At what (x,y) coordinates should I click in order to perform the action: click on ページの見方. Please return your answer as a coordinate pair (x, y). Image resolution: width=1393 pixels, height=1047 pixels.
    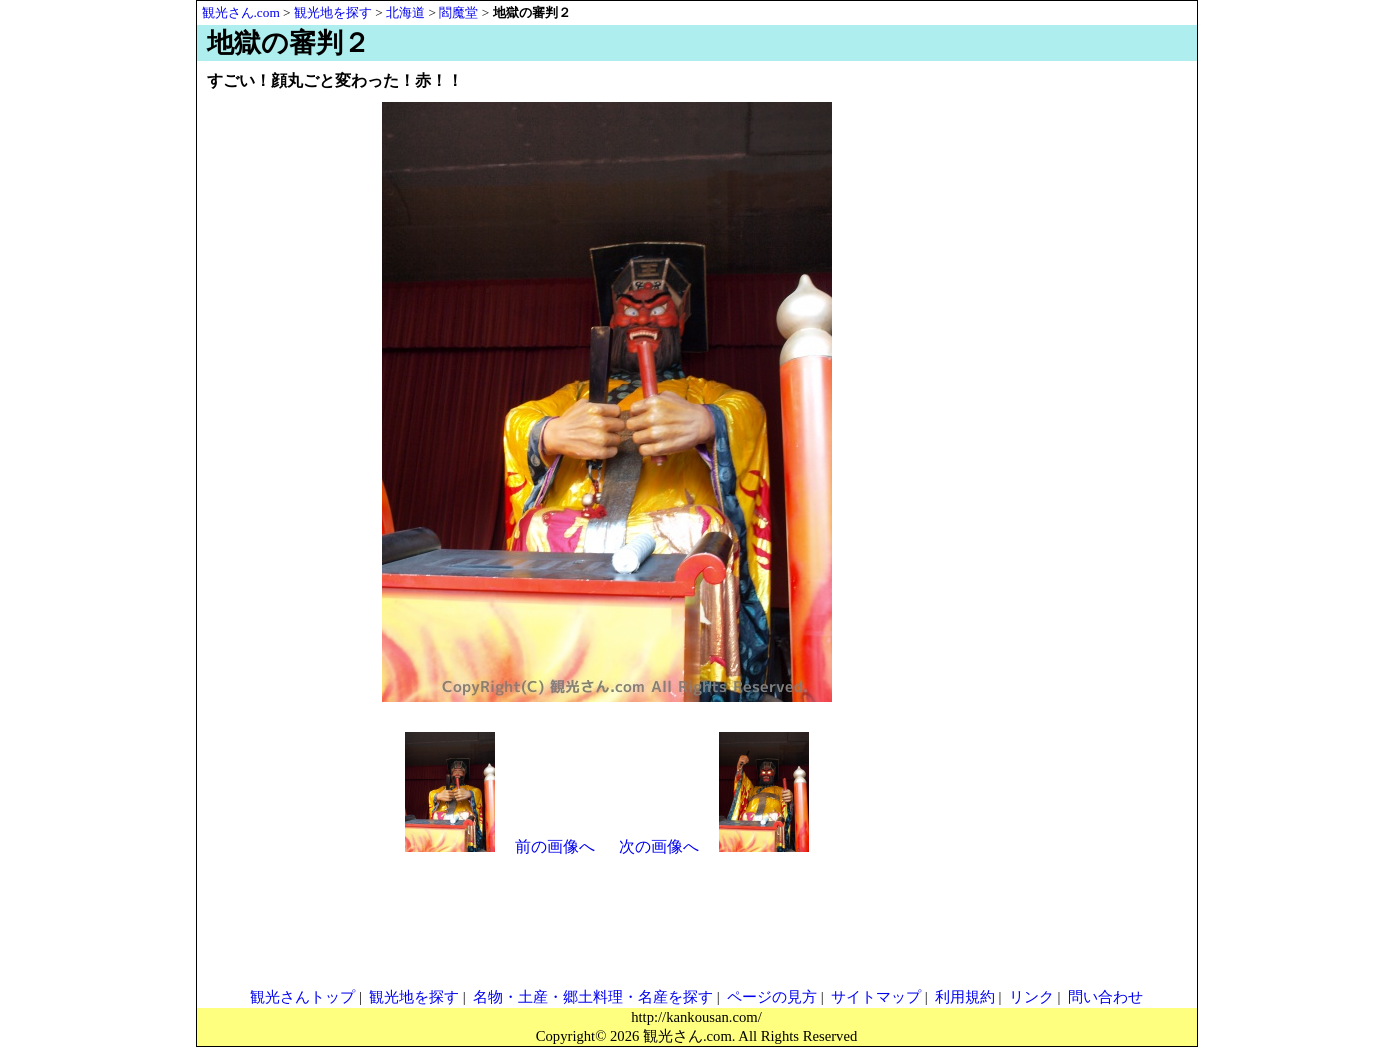
    Looking at the image, I should click on (772, 997).